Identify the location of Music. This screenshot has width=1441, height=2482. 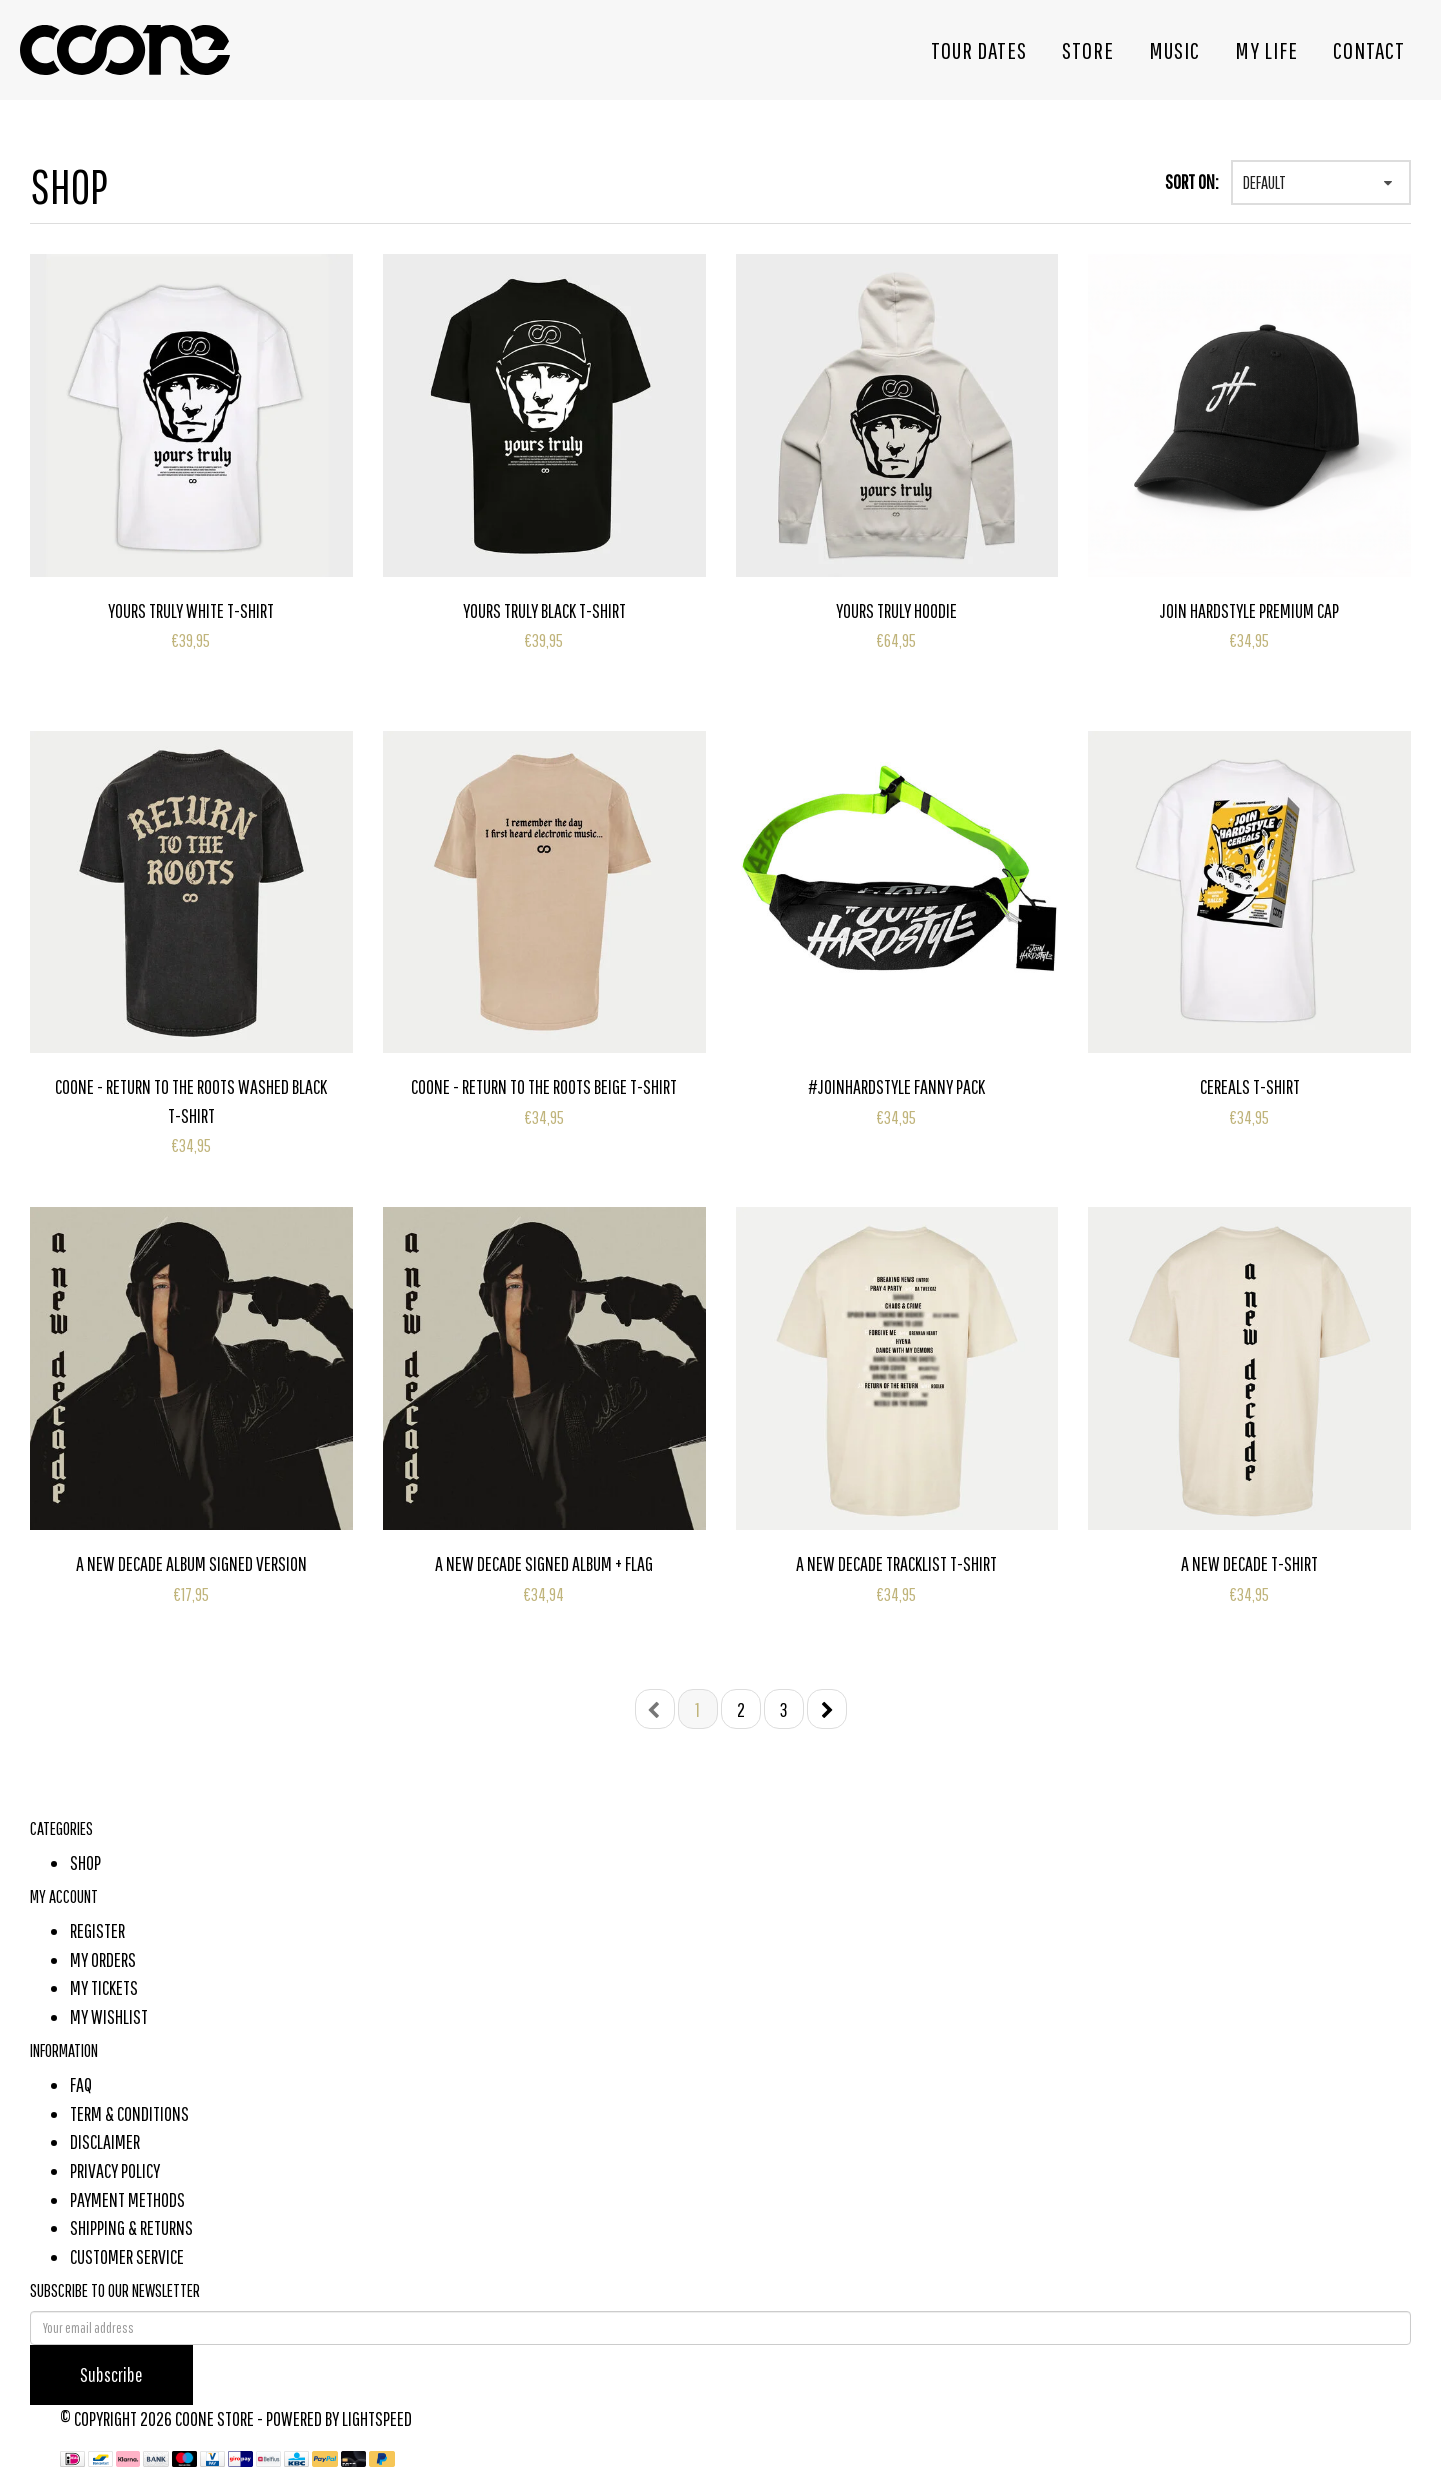
(1174, 50).